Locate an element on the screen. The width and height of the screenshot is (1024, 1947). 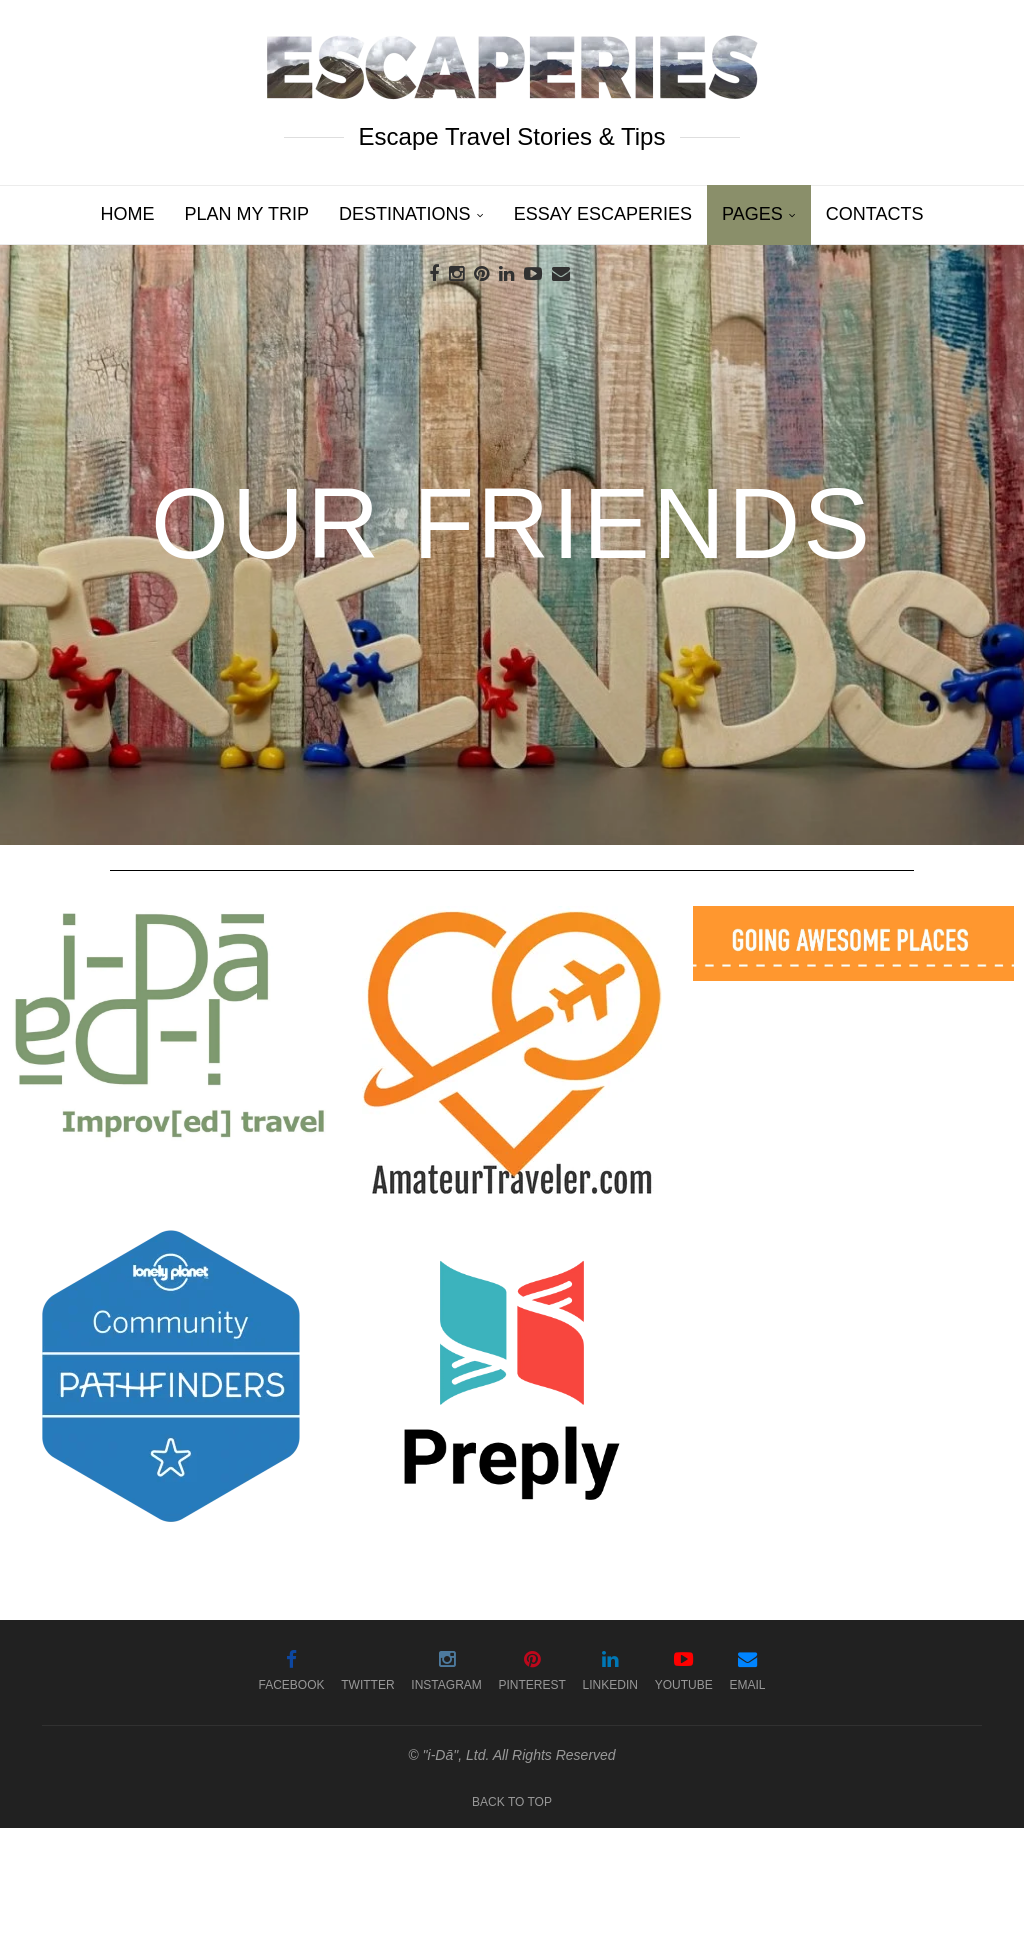
[Youtube] is located at coordinates (533, 274).